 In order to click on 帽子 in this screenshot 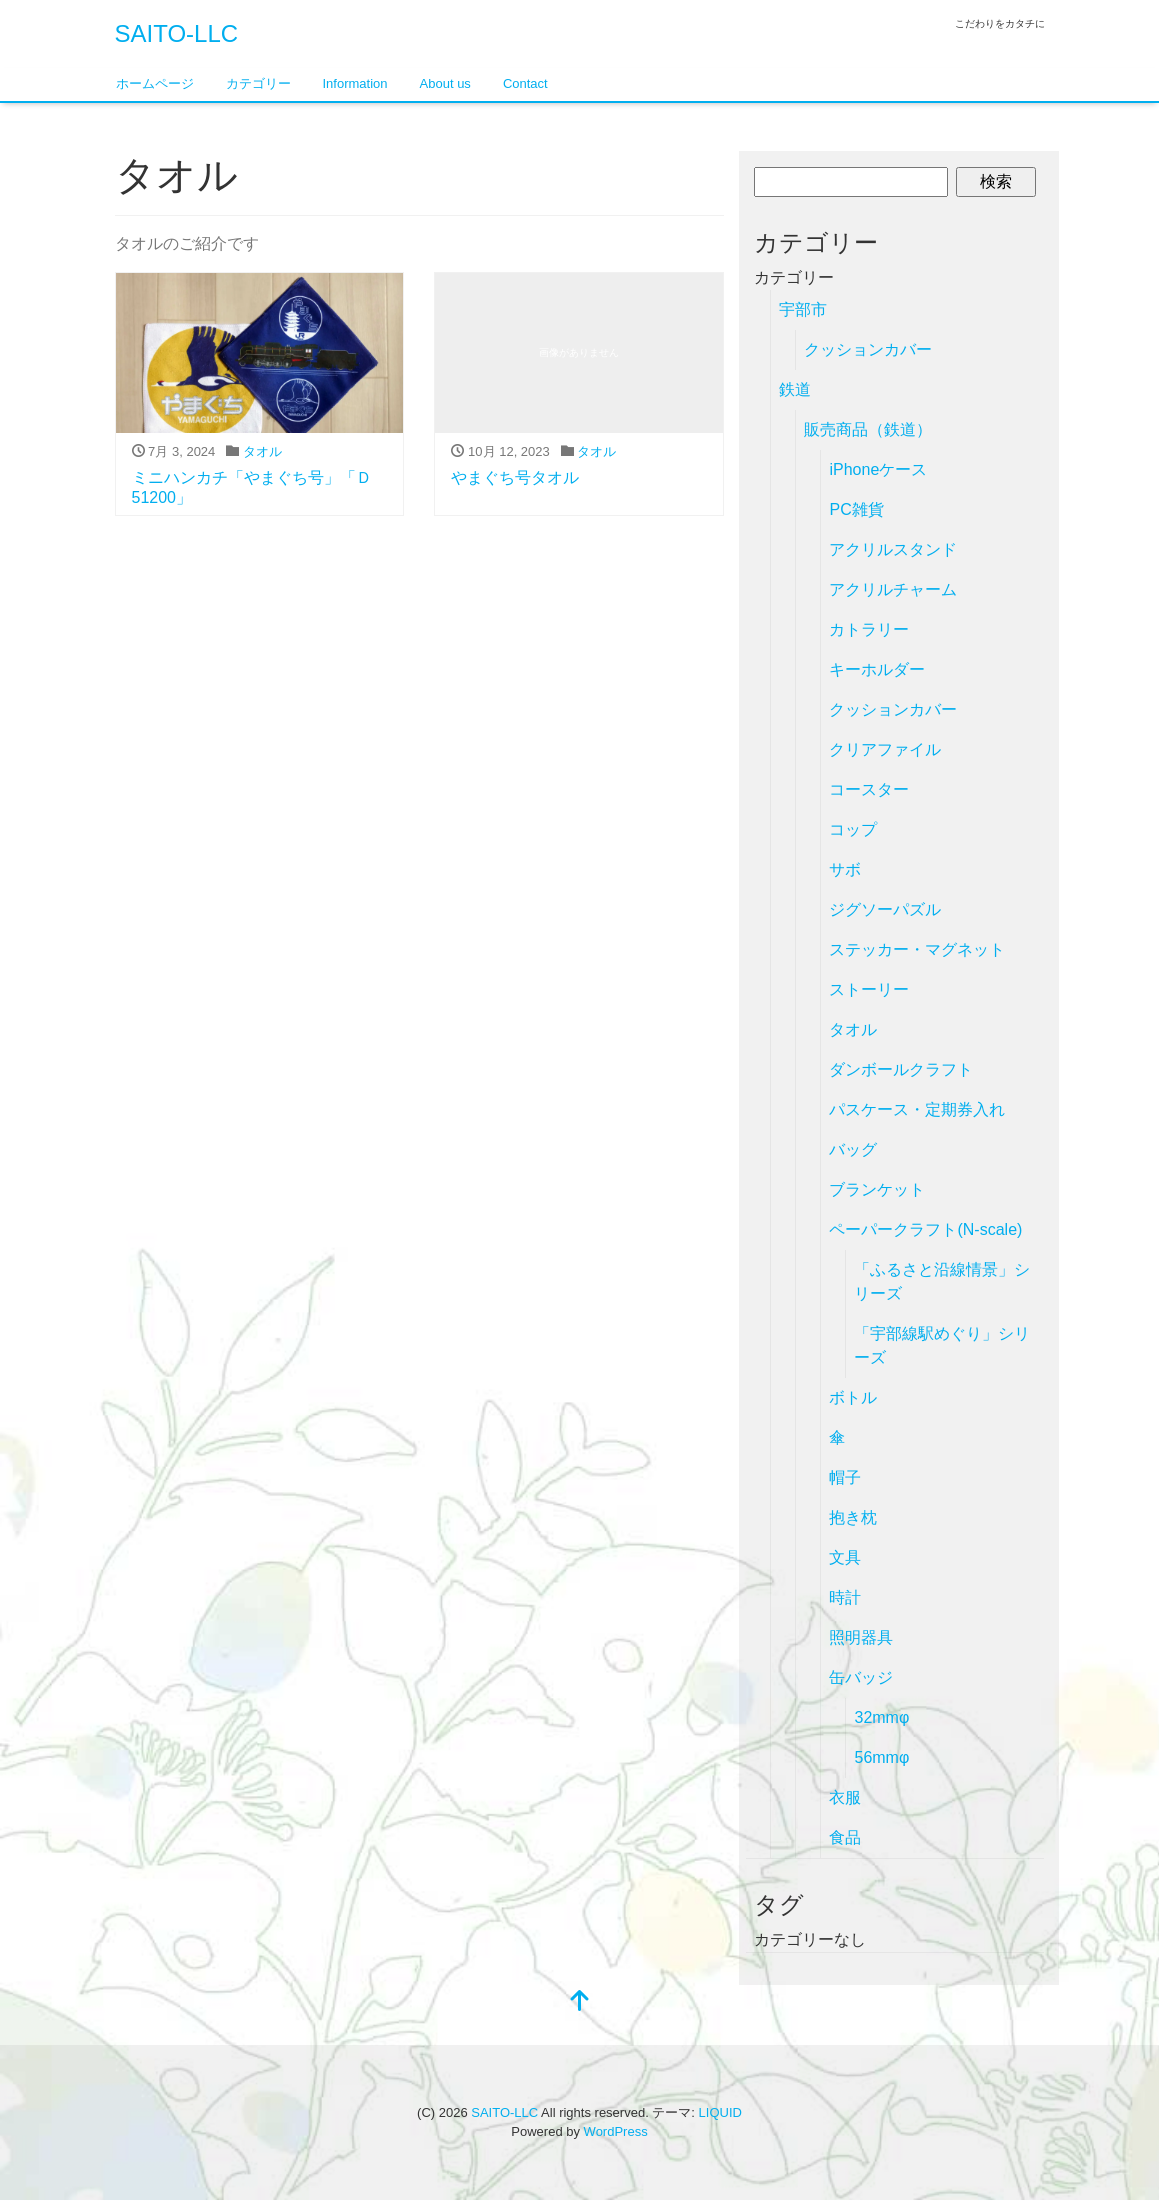, I will do `click(845, 1477)`.